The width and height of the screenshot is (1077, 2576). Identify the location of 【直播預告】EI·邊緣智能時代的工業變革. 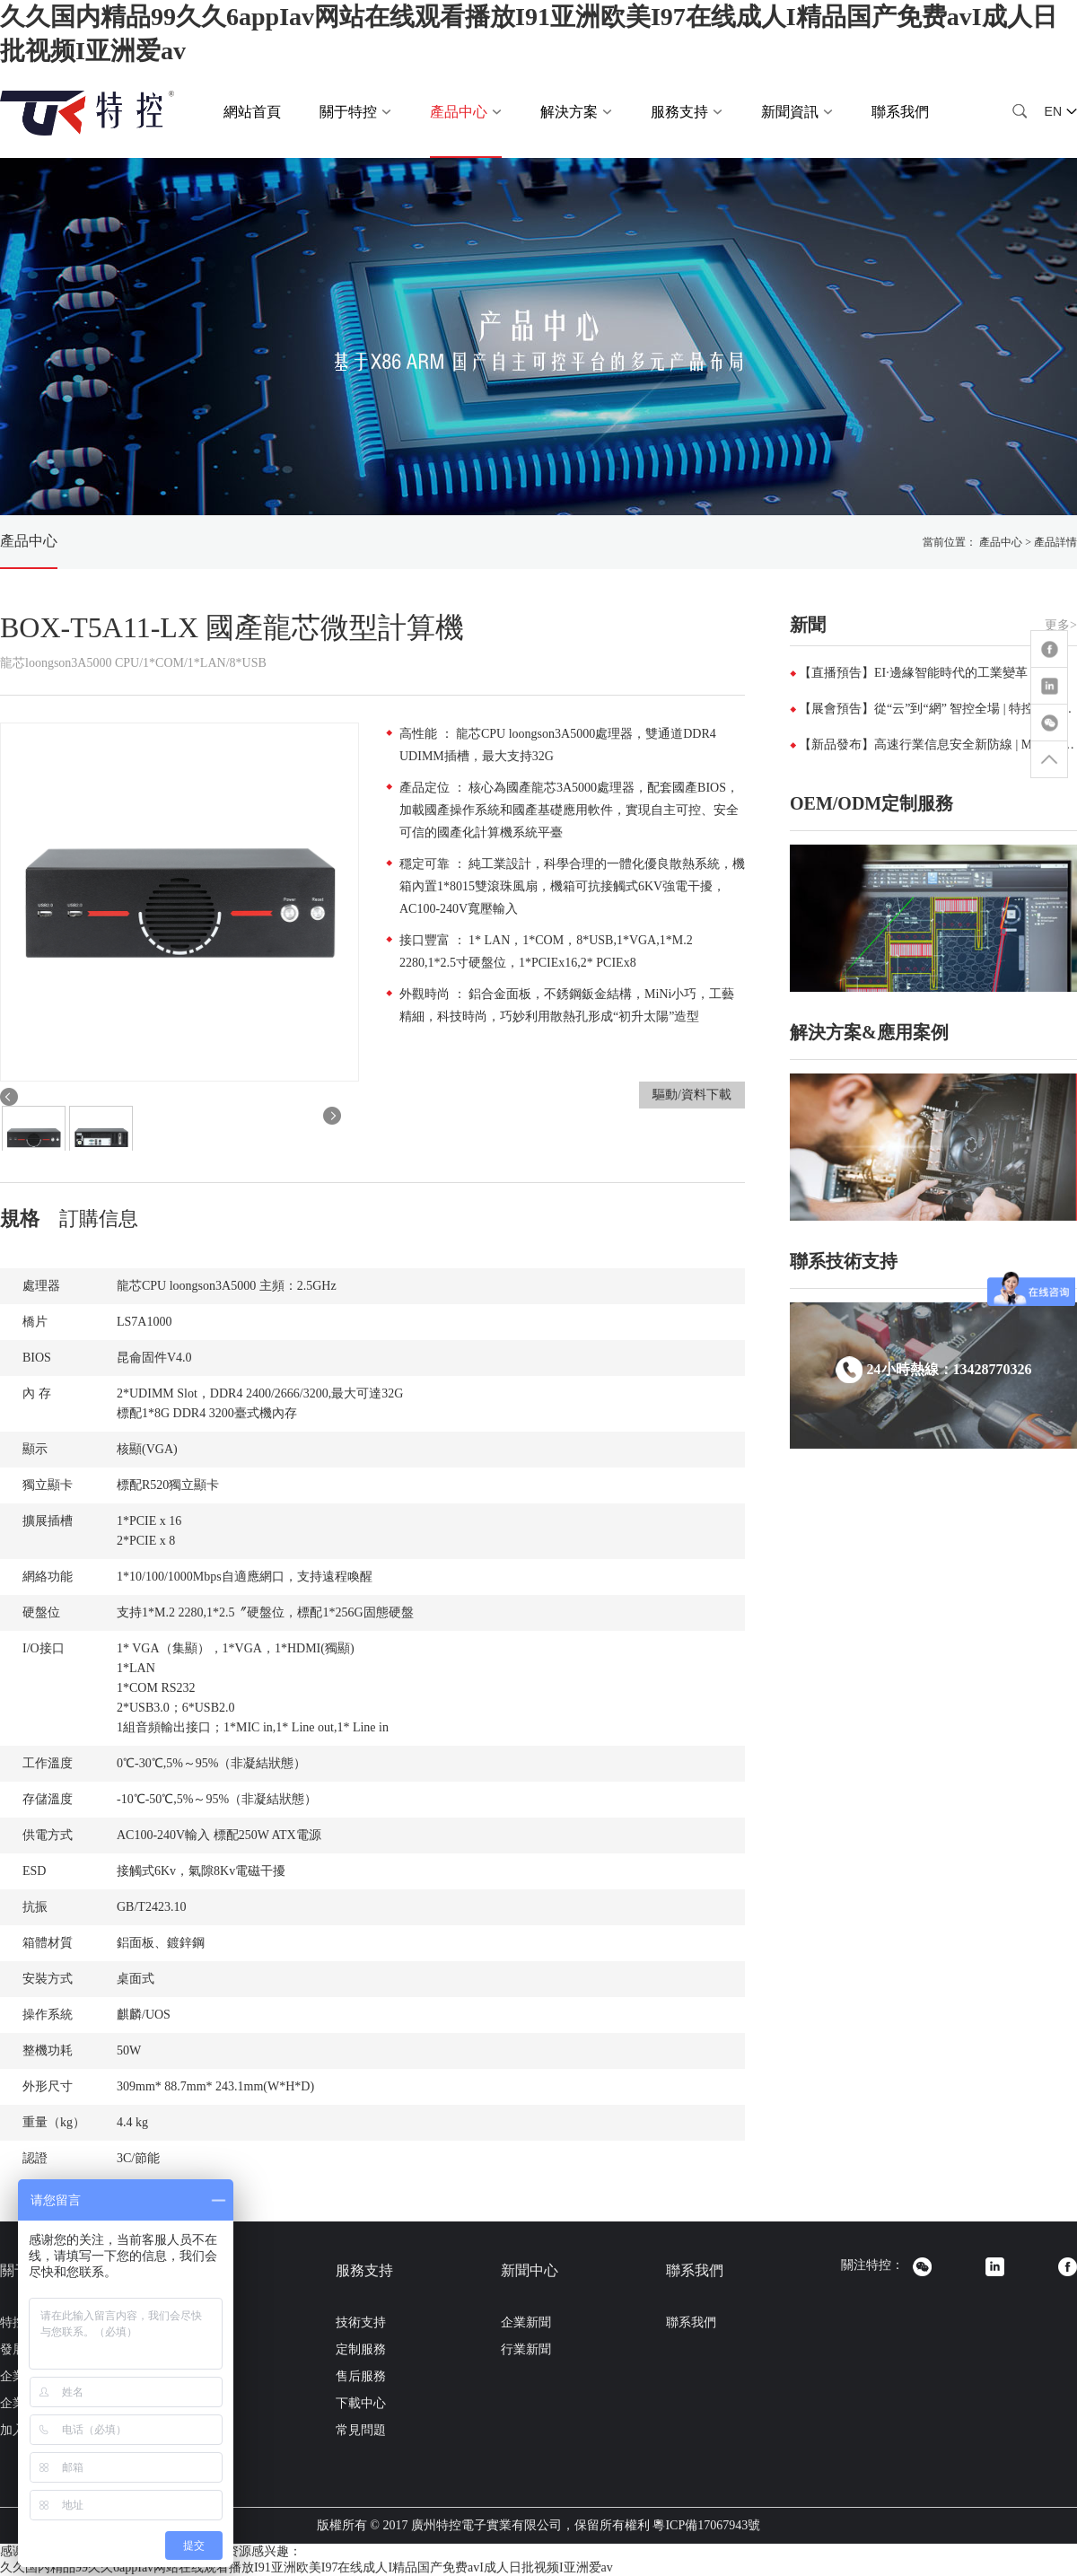
(913, 672).